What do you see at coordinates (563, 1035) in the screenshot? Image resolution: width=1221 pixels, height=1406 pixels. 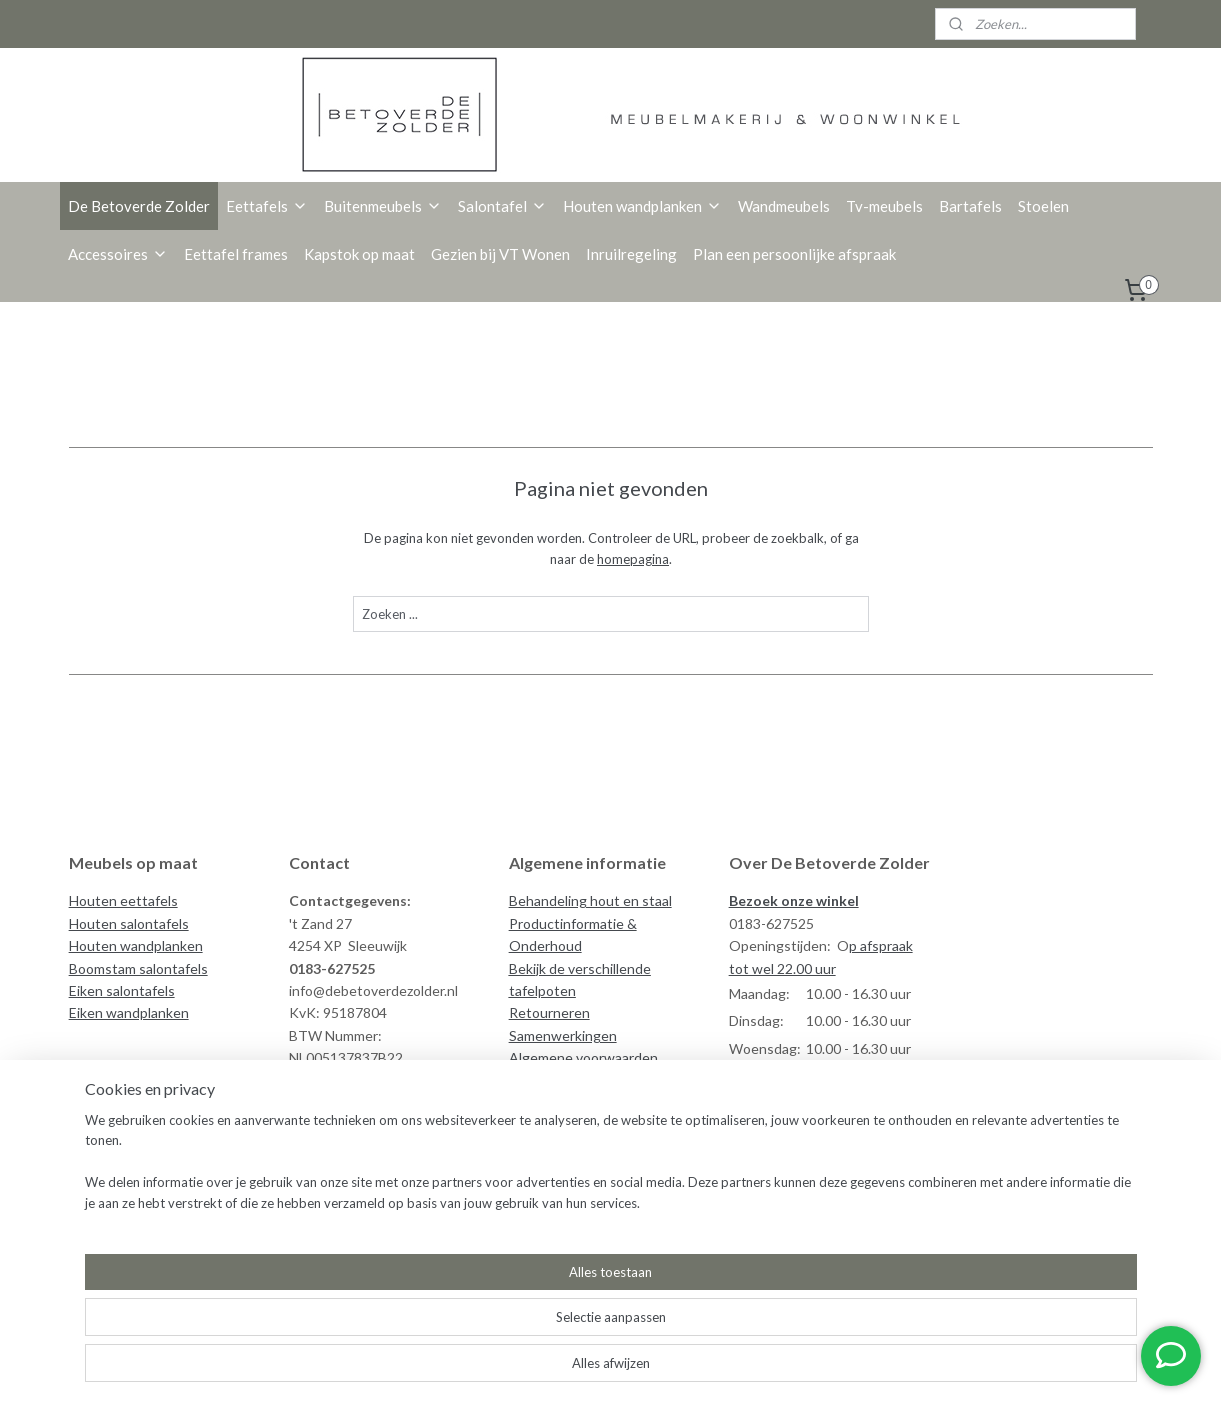 I see `Samenwerkingen` at bounding box center [563, 1035].